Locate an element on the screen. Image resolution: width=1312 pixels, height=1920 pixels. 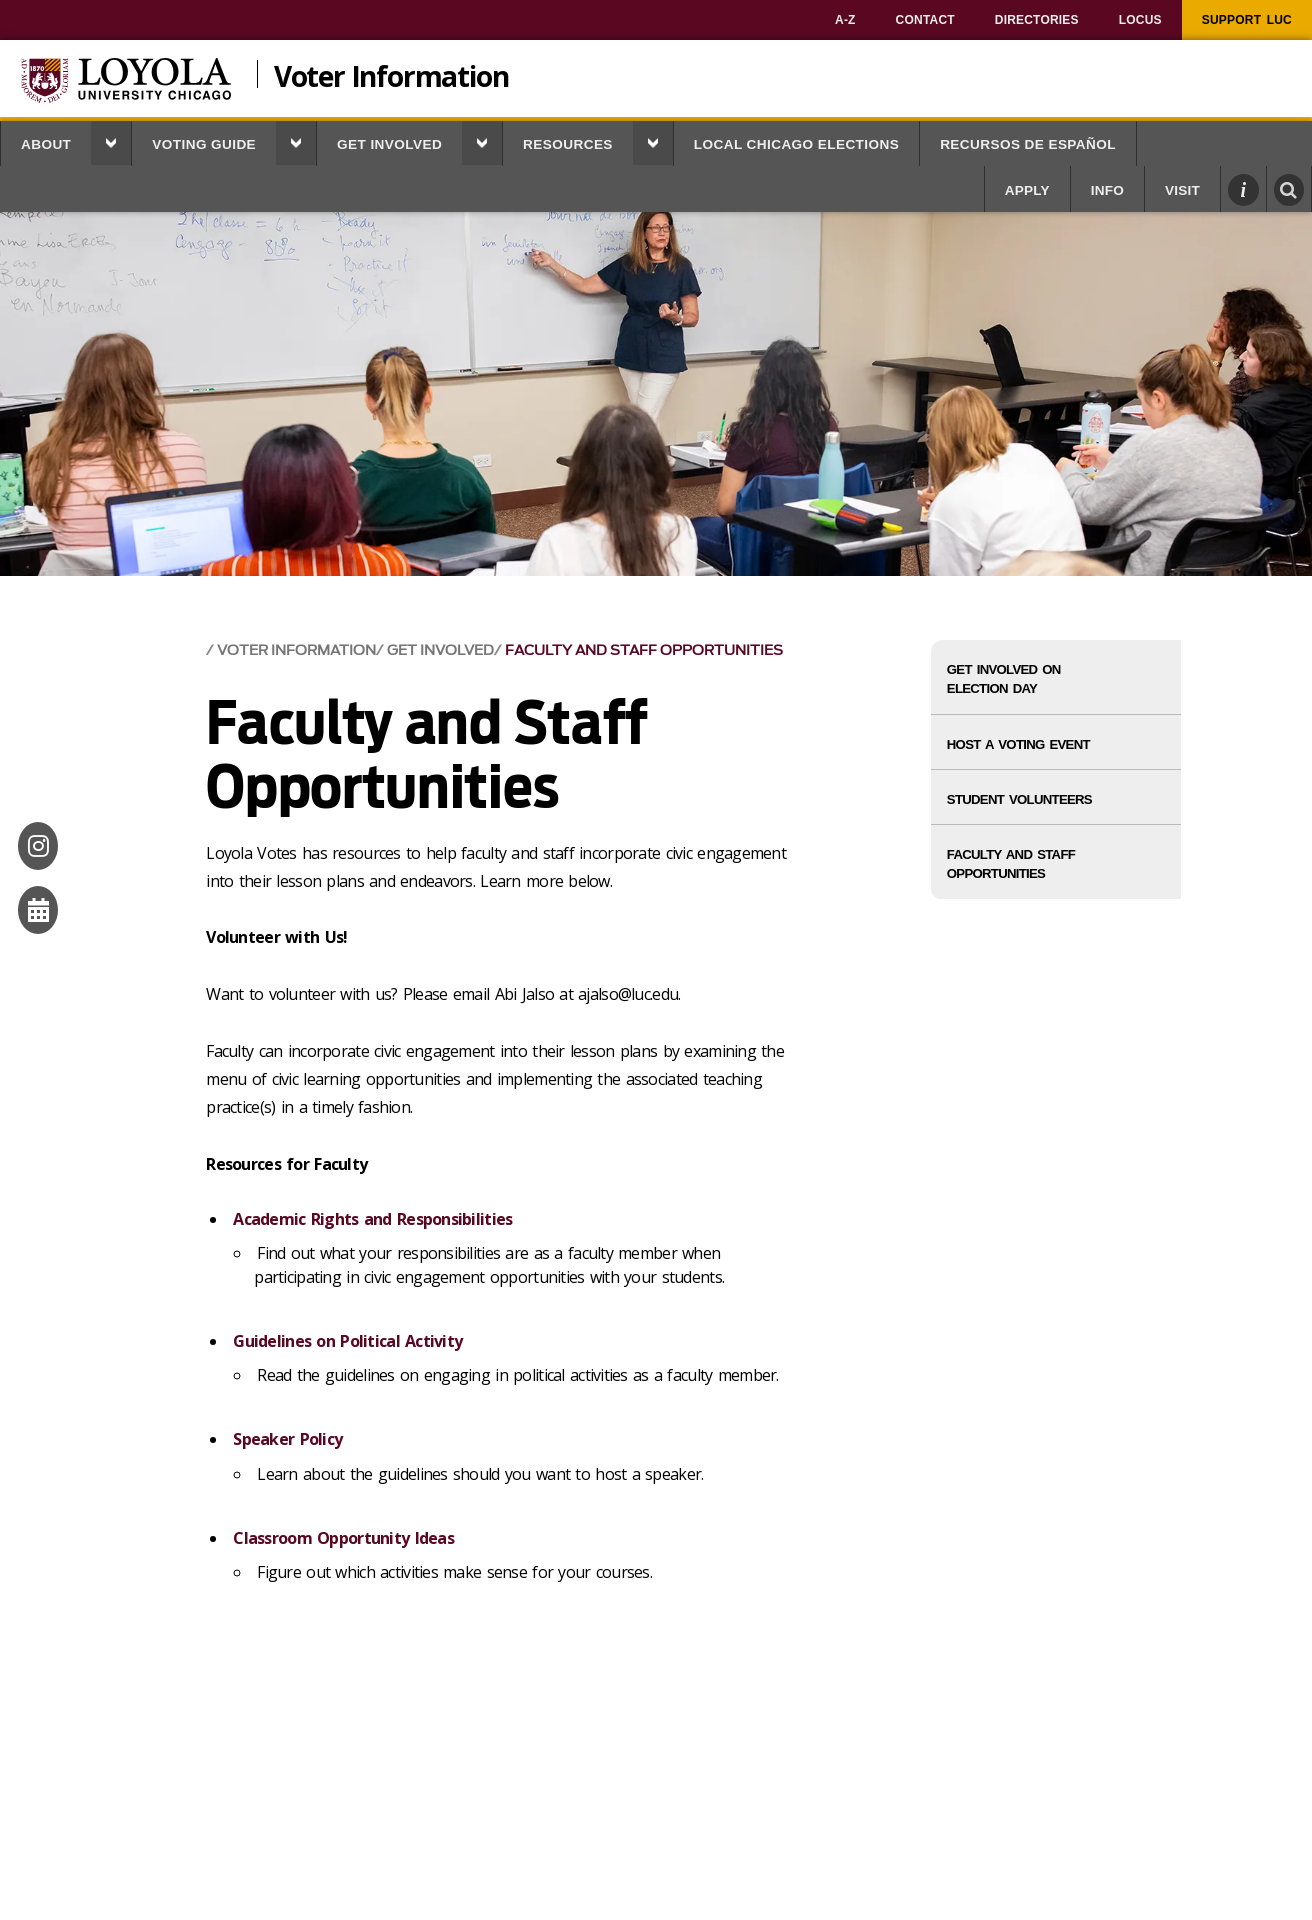
Visit is located at coordinates (1182, 190).